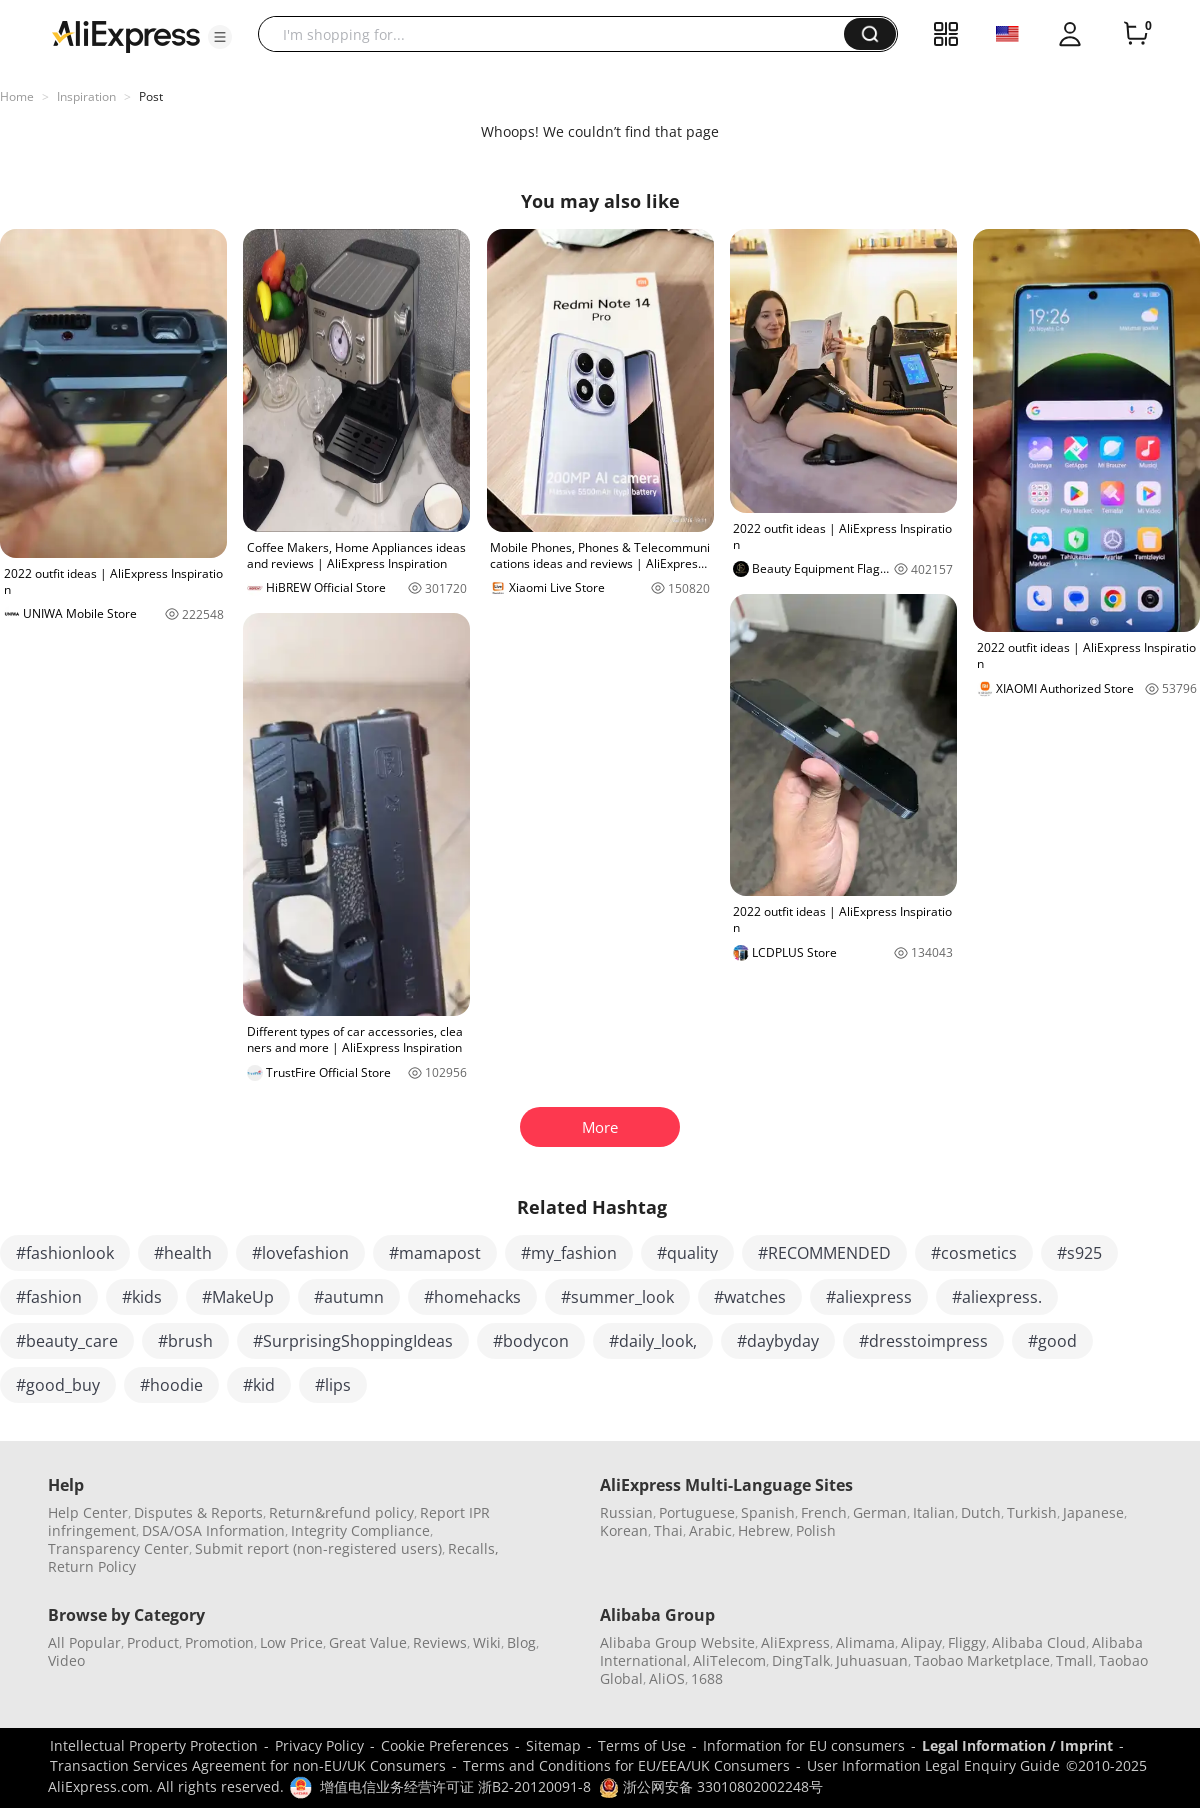 This screenshot has height=1808, width=1200. I want to click on DingTalk, so click(801, 1660).